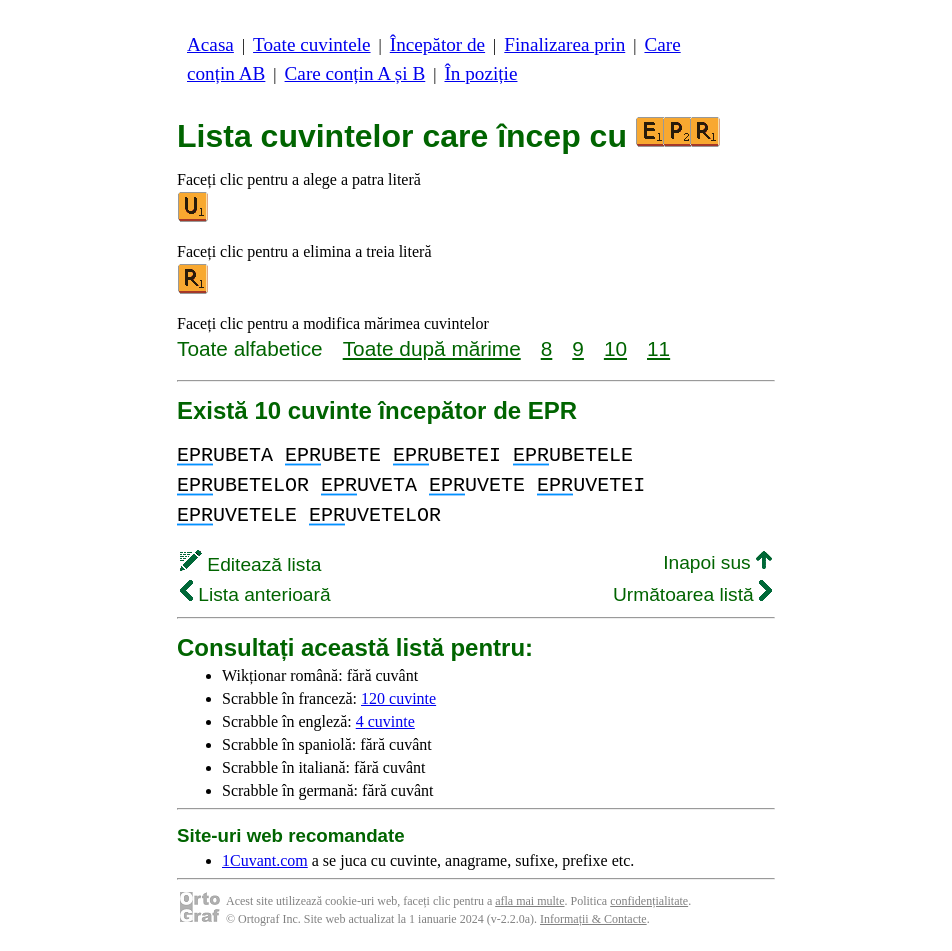 This screenshot has width=952, height=951. I want to click on confidențialitate, so click(649, 901).